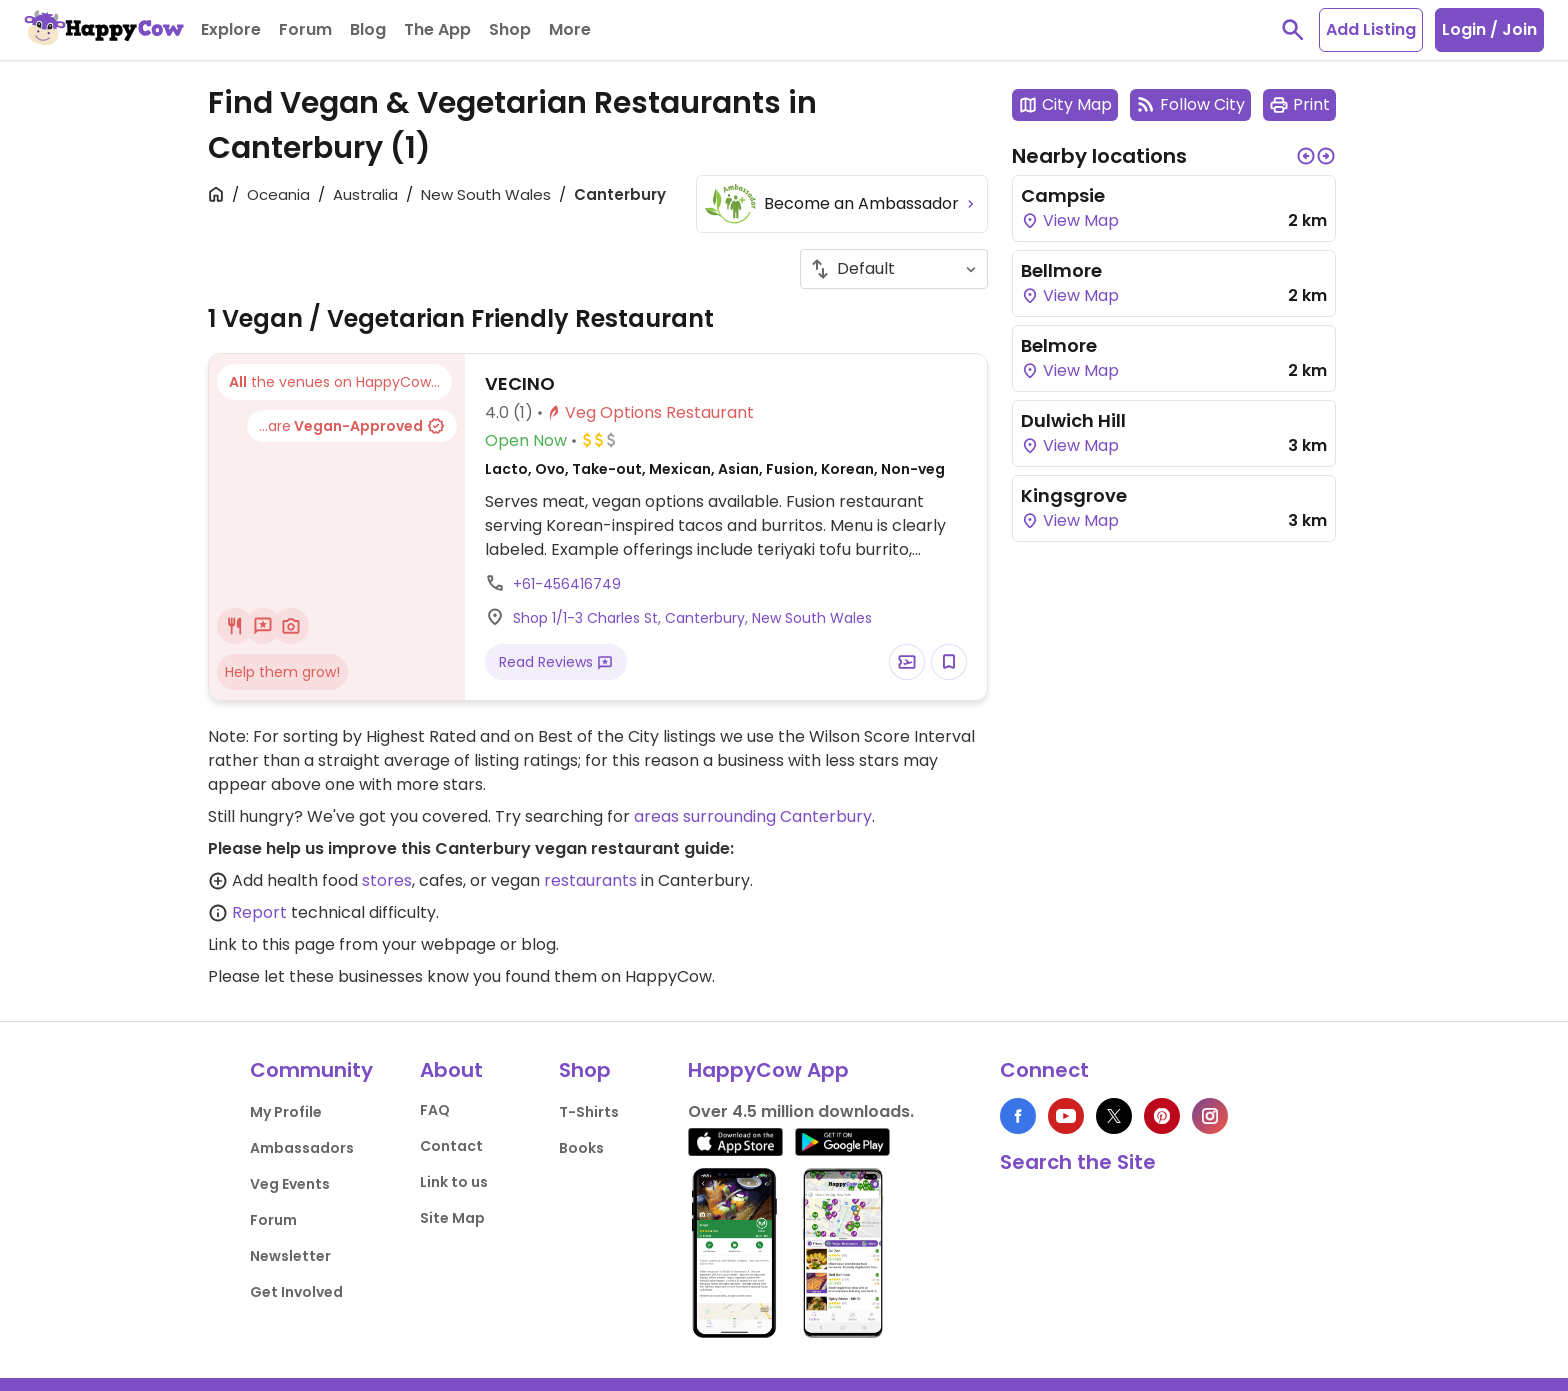  I want to click on Bellmore, so click(1061, 270).